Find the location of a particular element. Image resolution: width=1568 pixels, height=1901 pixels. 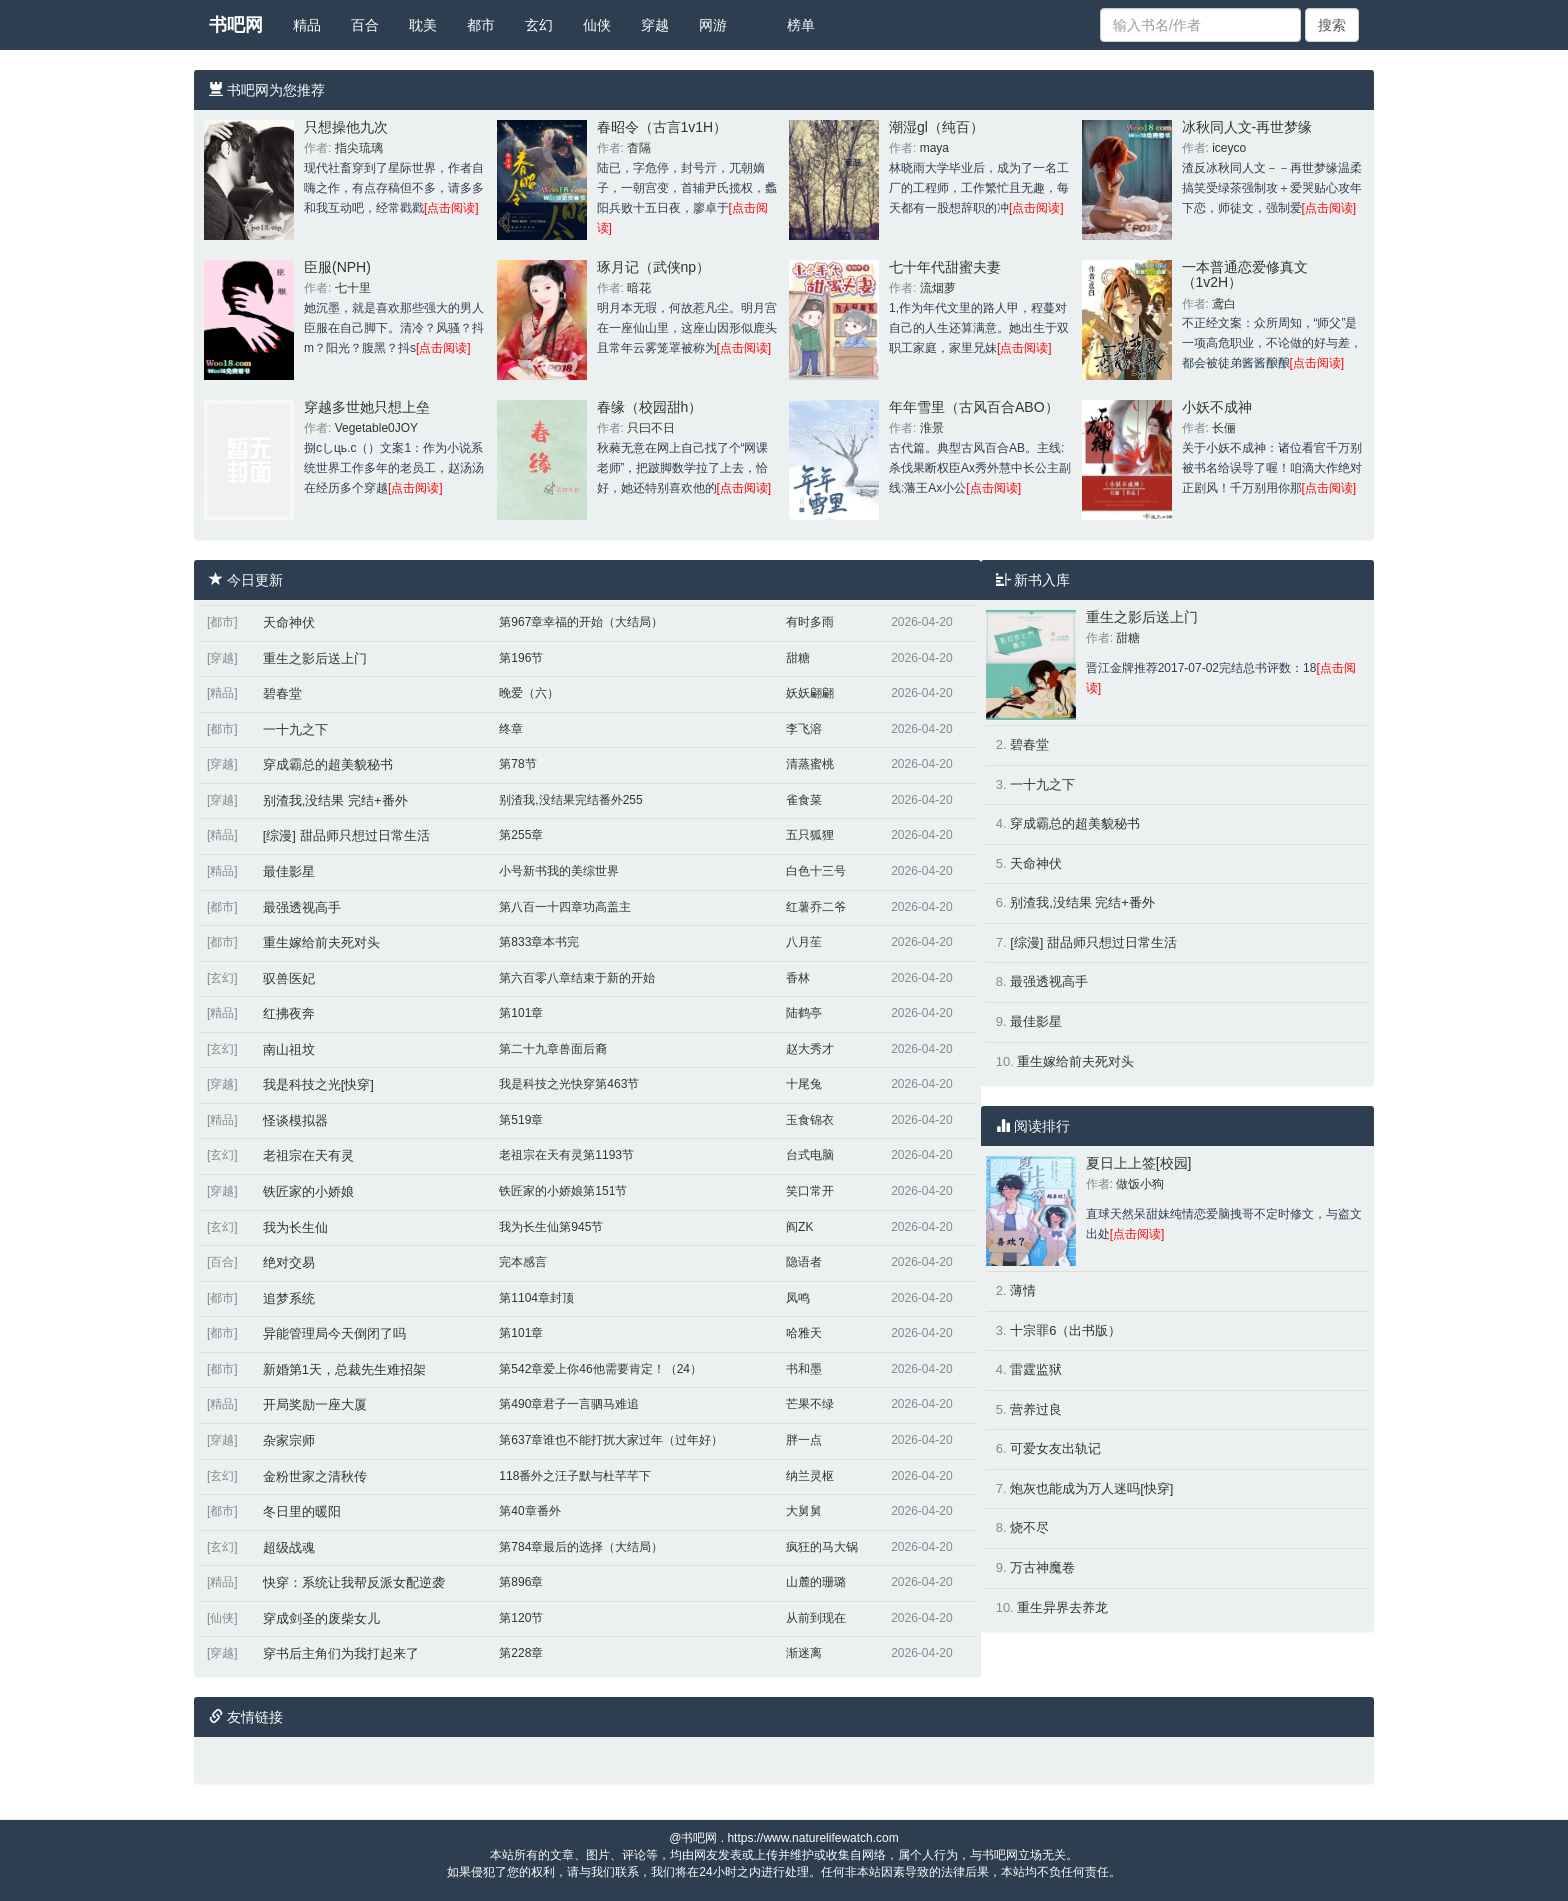

阎ZK is located at coordinates (799, 1227).